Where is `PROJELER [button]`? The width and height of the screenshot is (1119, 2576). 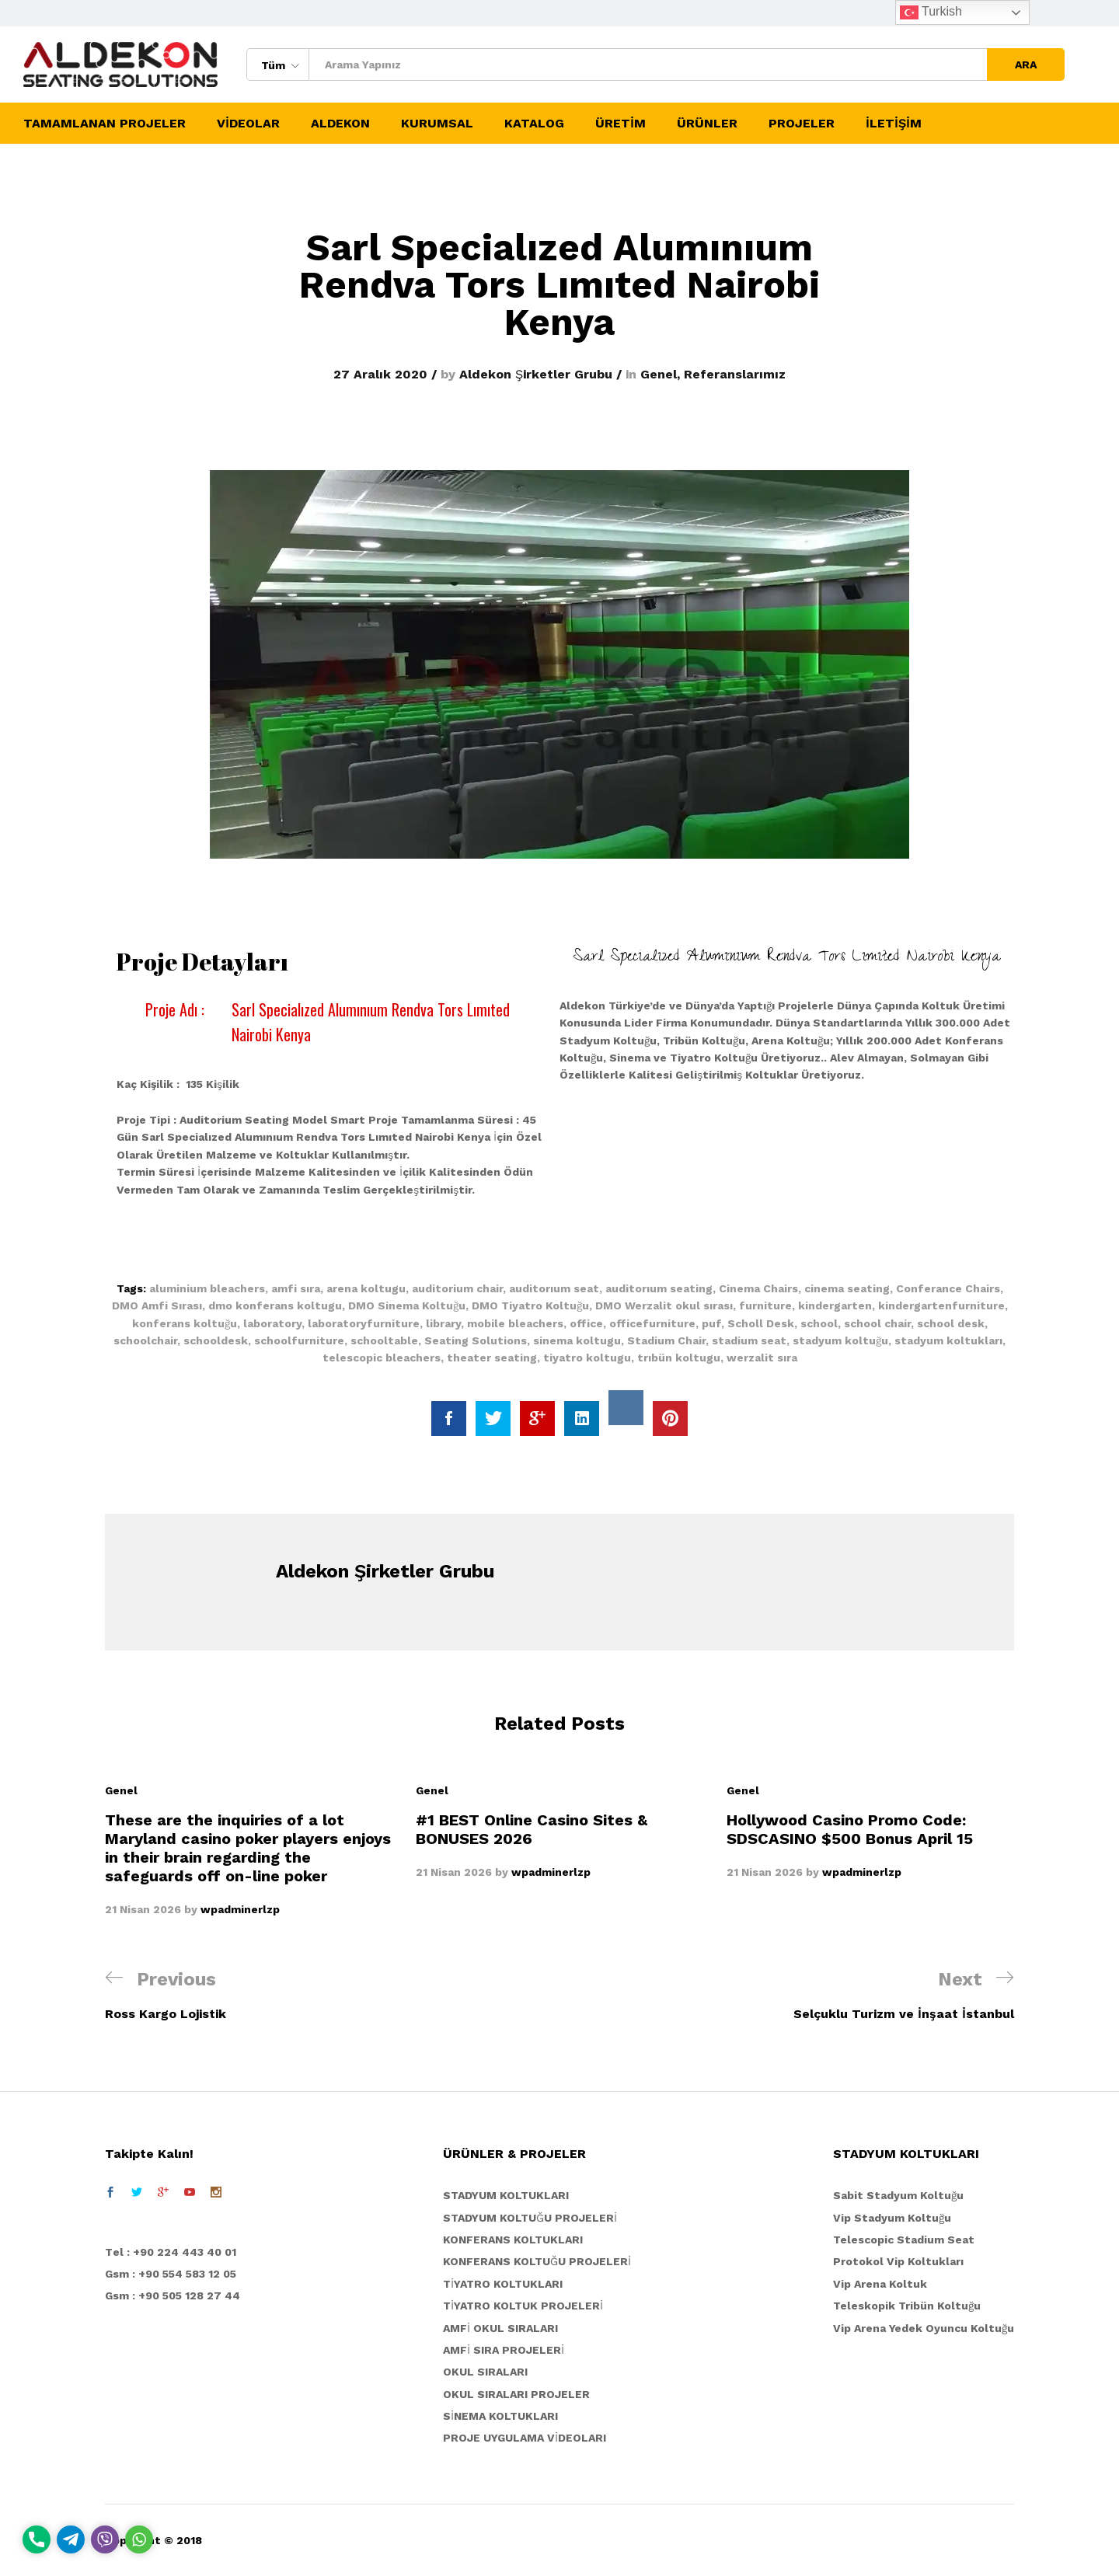
PROJELER [button] is located at coordinates (802, 123).